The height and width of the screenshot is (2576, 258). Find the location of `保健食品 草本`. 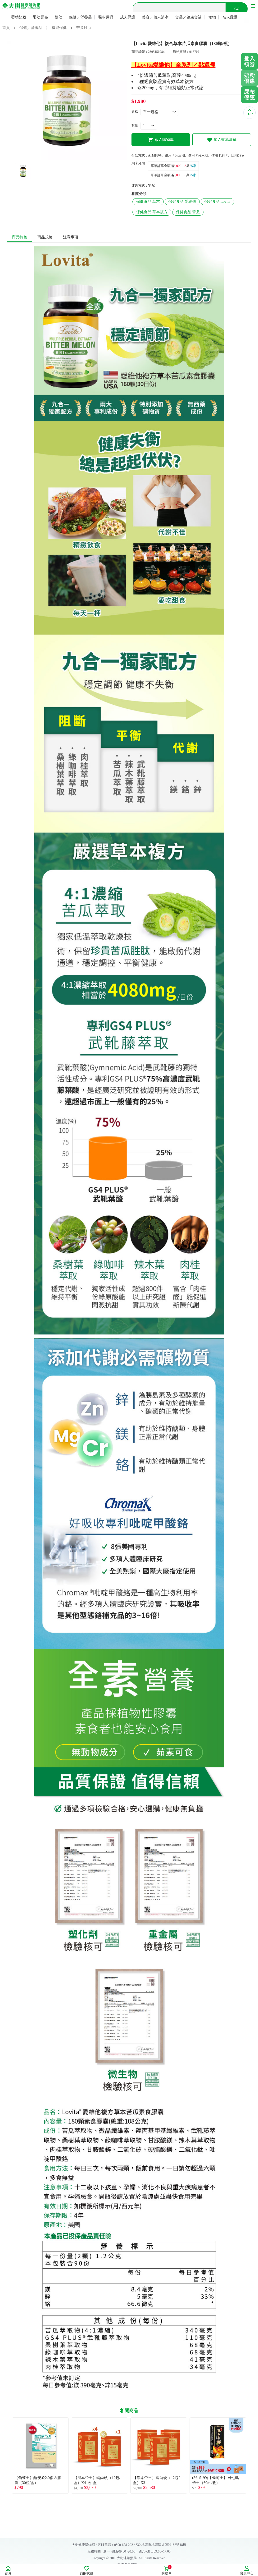

保健食品 草本 is located at coordinates (148, 201).